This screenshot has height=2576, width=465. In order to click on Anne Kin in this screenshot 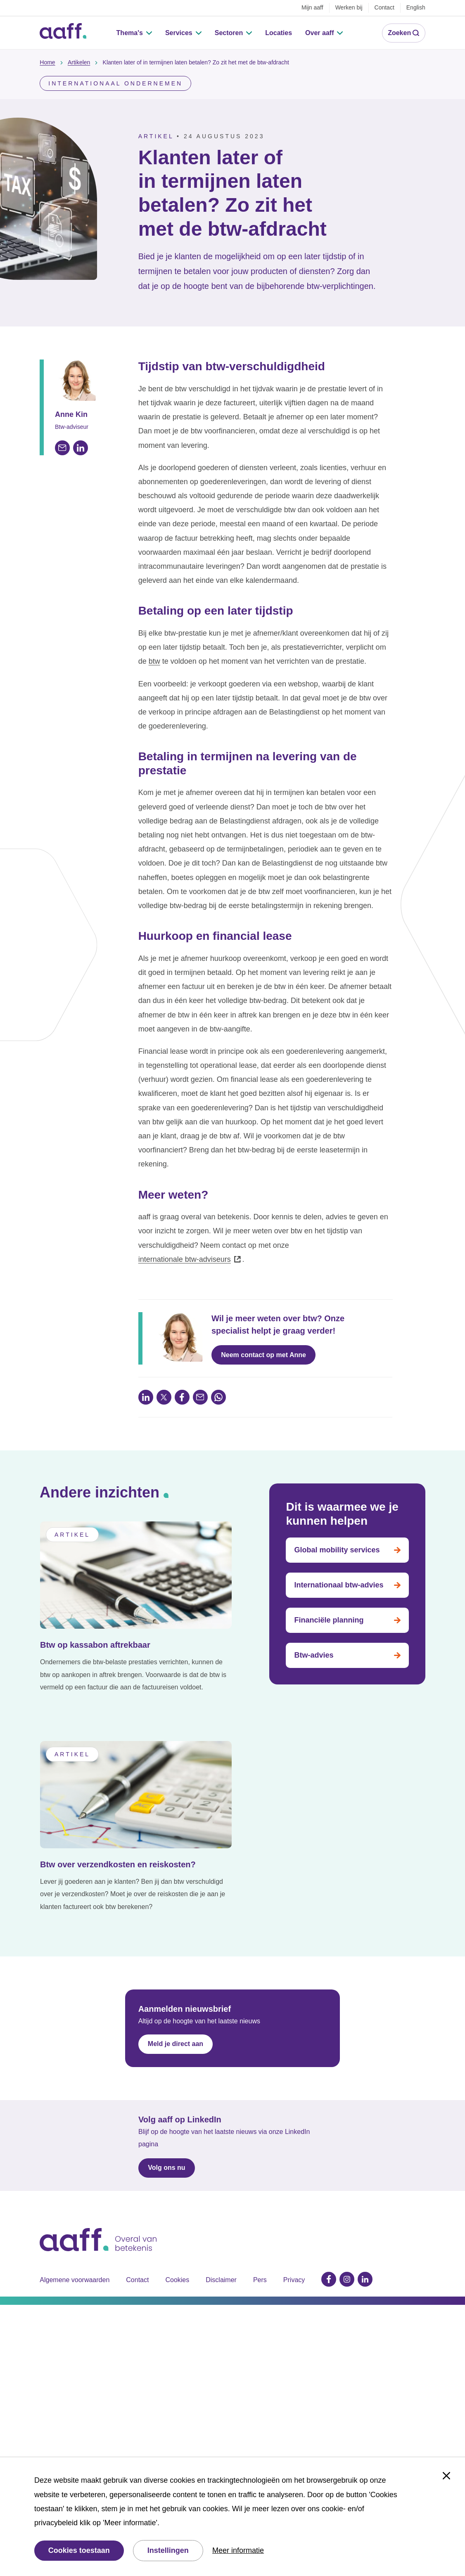, I will do `click(71, 398)`.